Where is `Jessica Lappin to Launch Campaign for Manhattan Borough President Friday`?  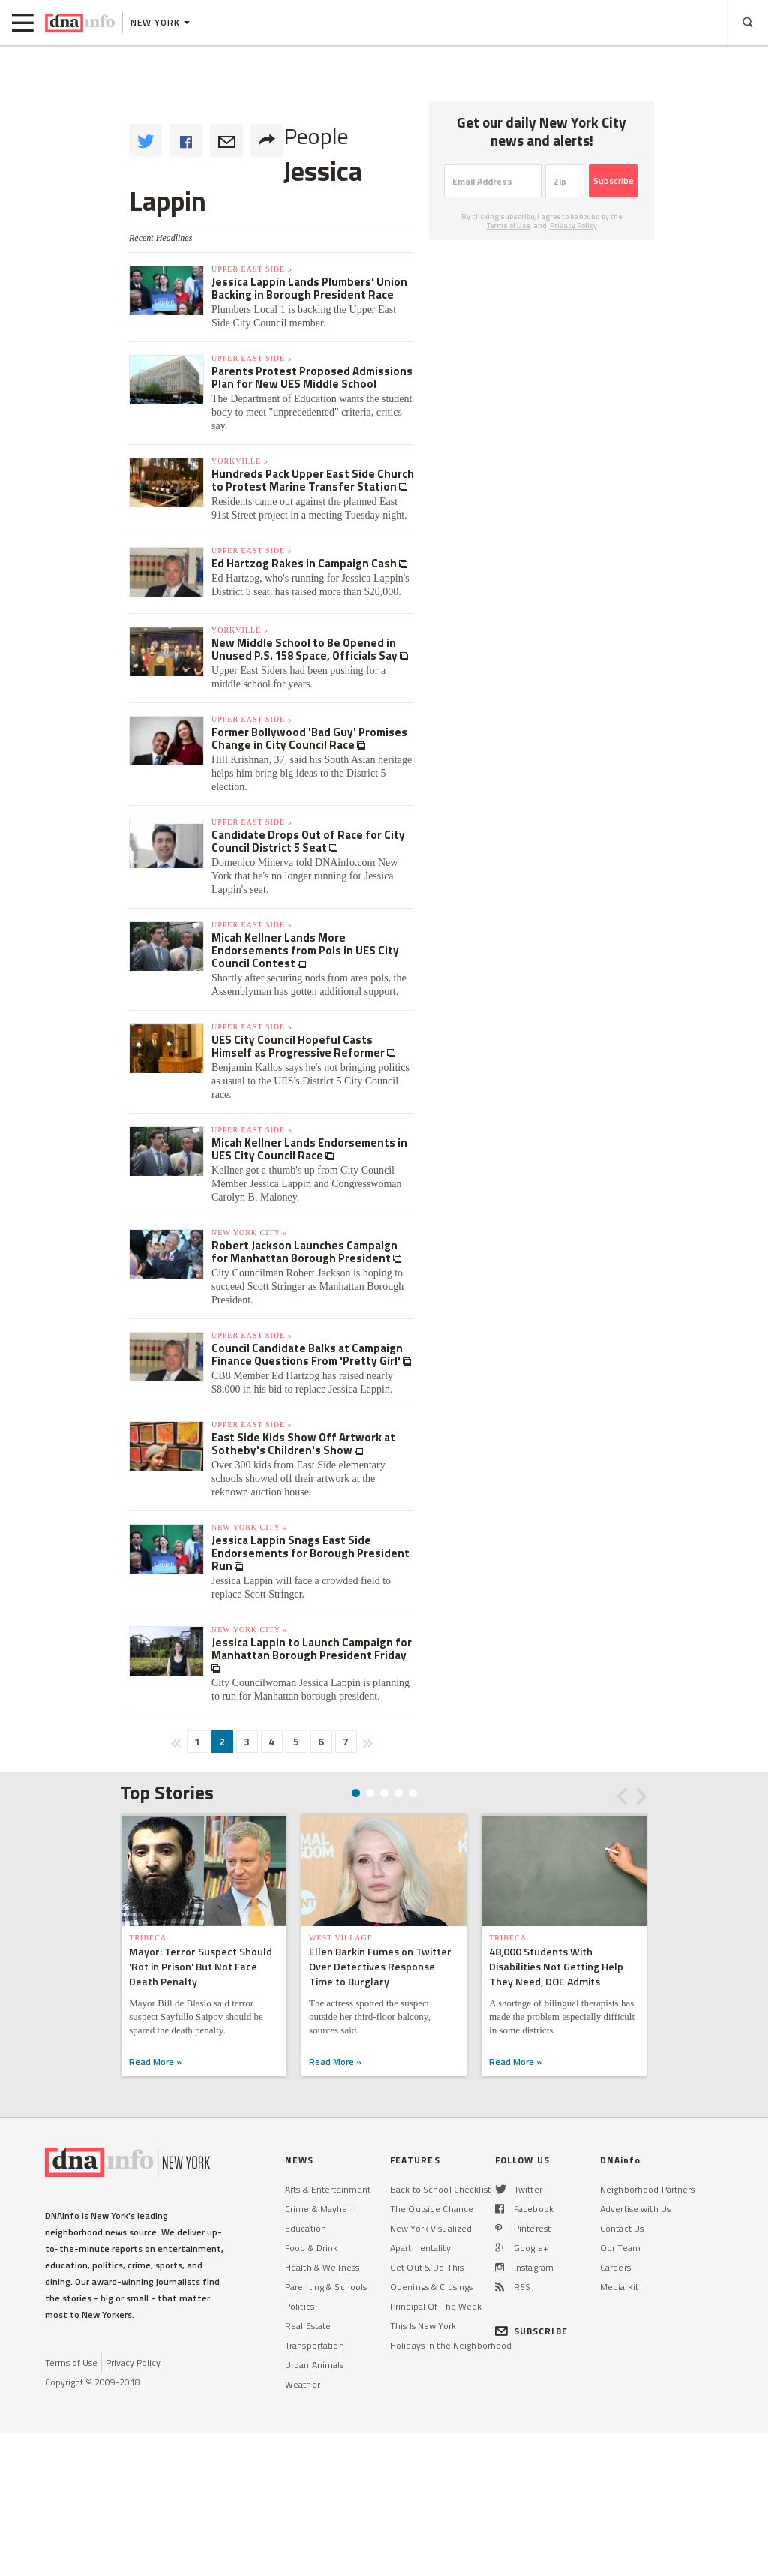
Jessica Lappin to Launch Campaign for Manhattan Borough President Friday is located at coordinates (312, 1649).